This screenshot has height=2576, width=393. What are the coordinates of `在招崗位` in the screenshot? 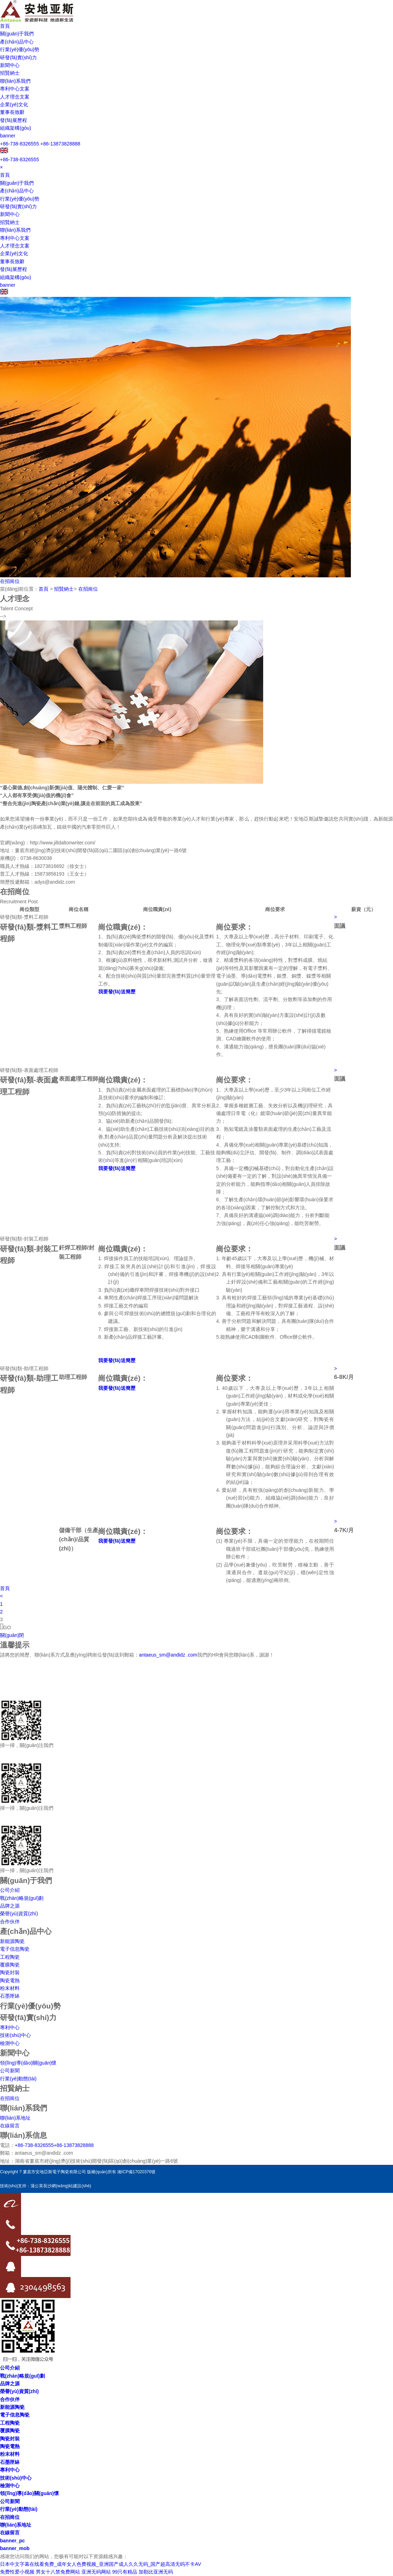 It's located at (10, 581).